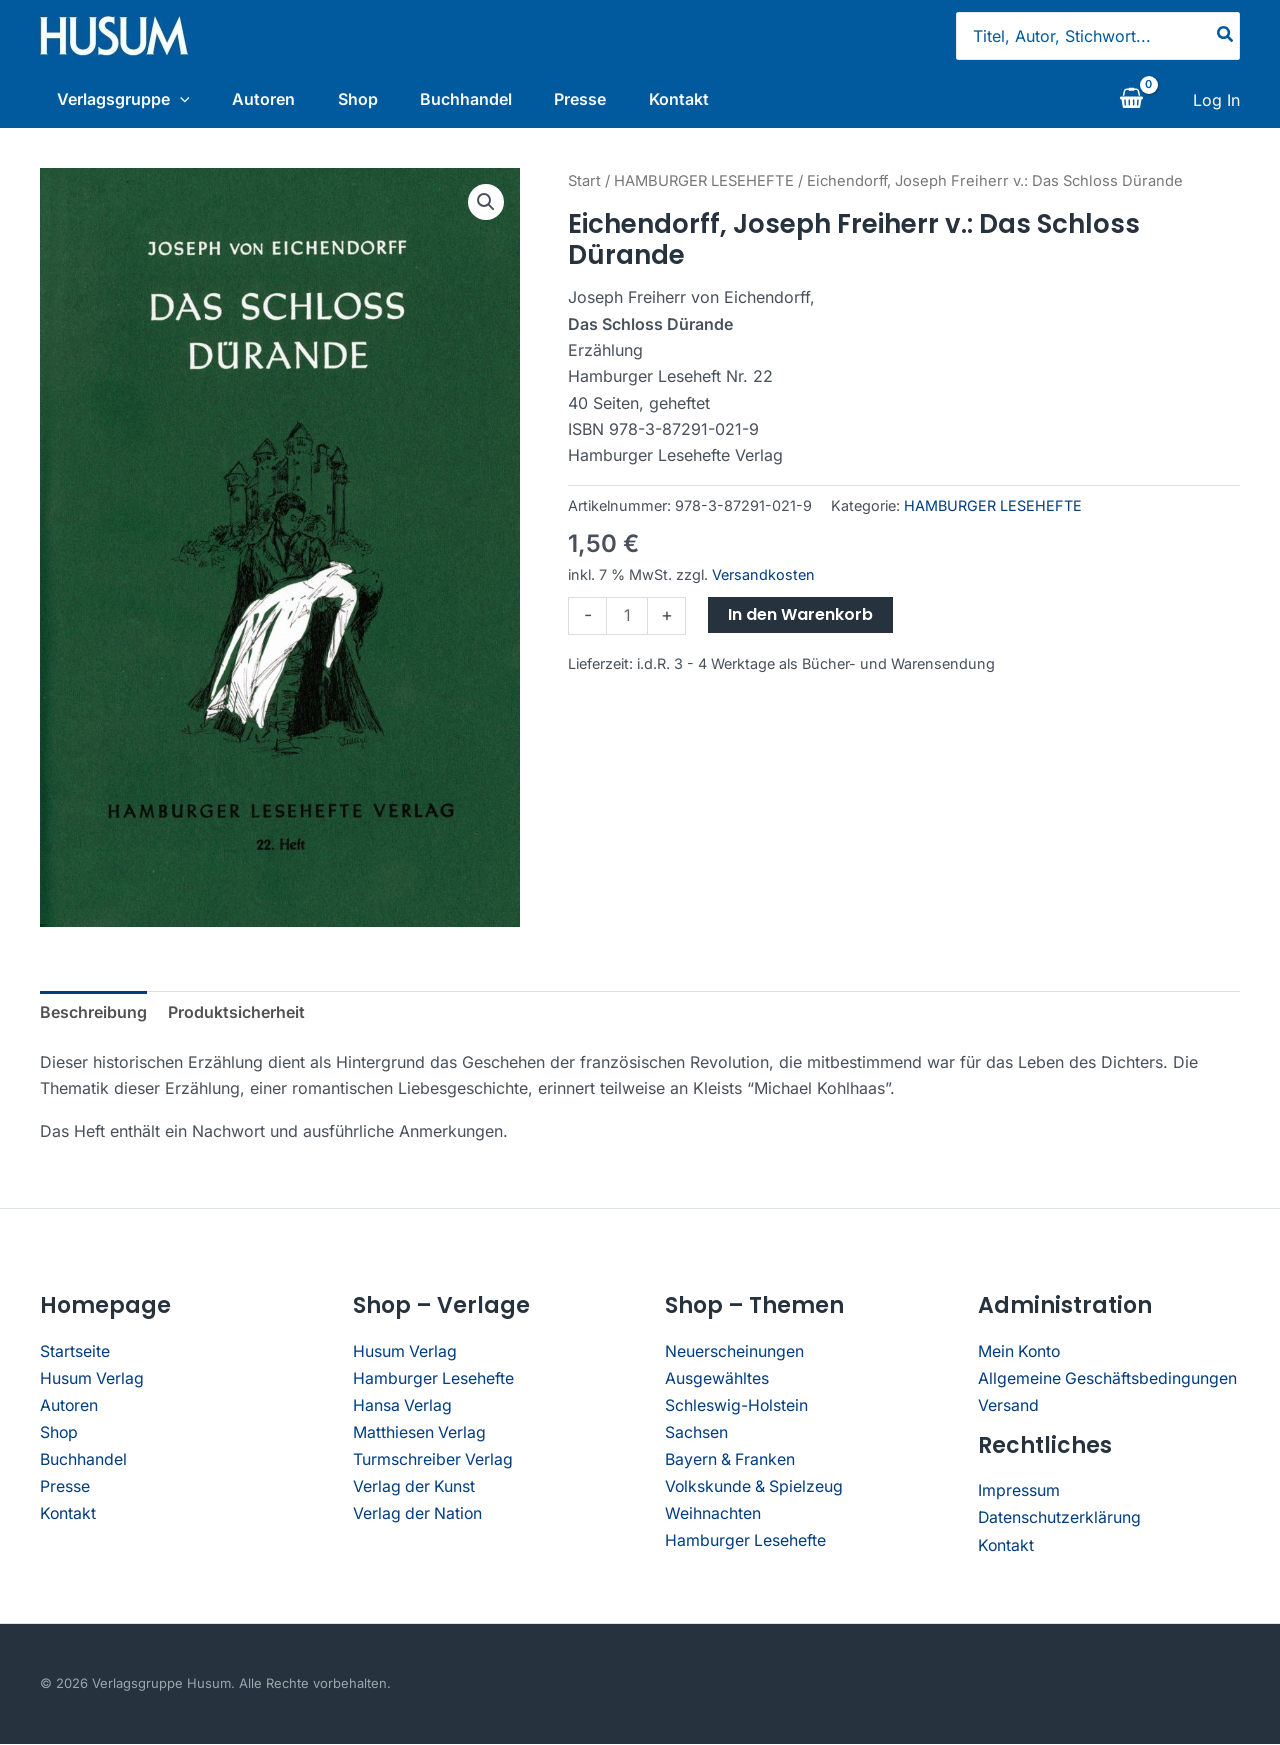 The height and width of the screenshot is (1745, 1280). What do you see at coordinates (800, 619) in the screenshot?
I see `In den Warenkorb` at bounding box center [800, 619].